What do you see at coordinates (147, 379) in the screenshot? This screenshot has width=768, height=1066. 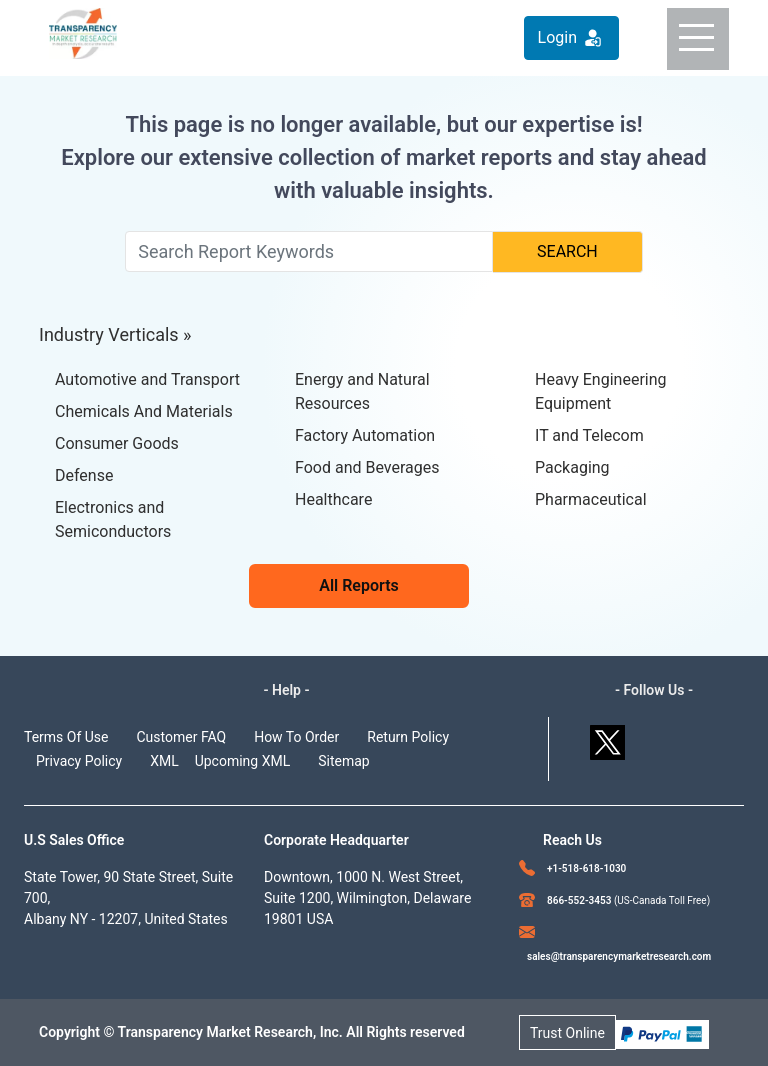 I see `Automotive and Transport` at bounding box center [147, 379].